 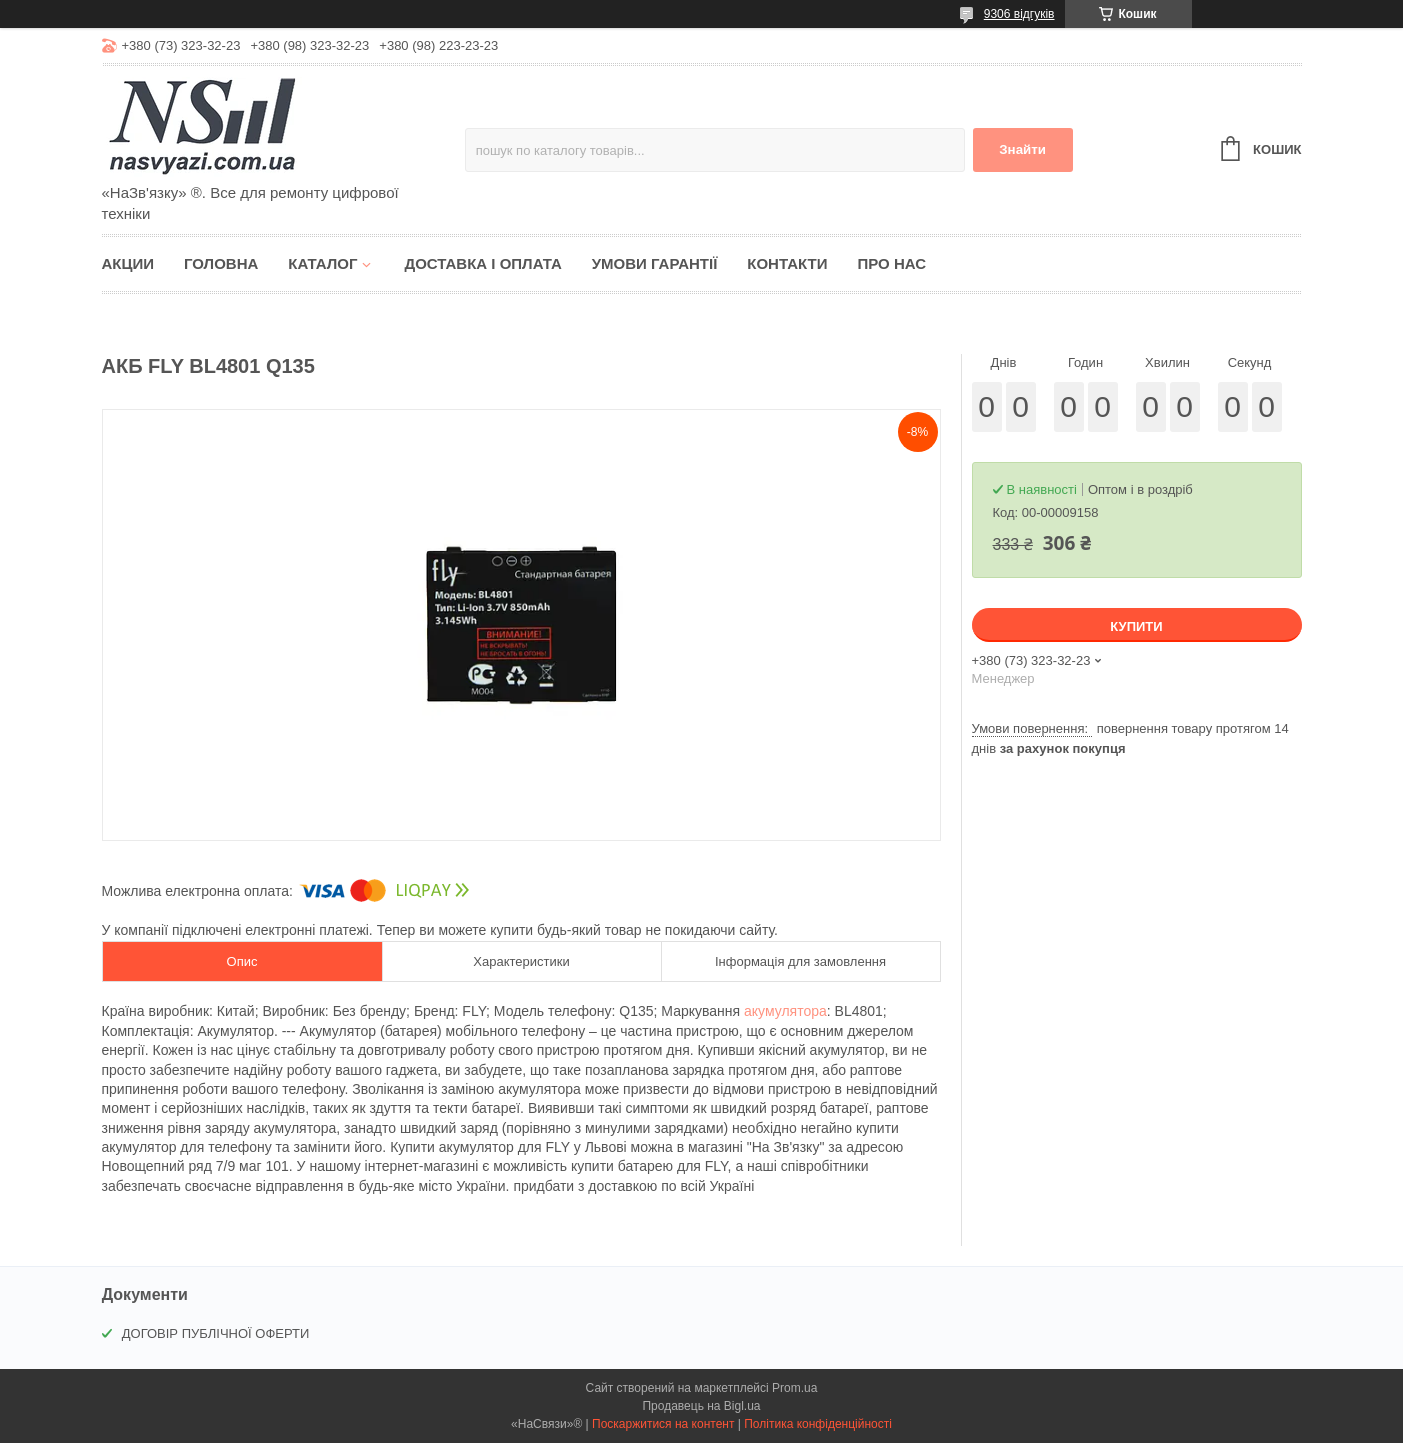 What do you see at coordinates (322, 263) in the screenshot?
I see `Каталог` at bounding box center [322, 263].